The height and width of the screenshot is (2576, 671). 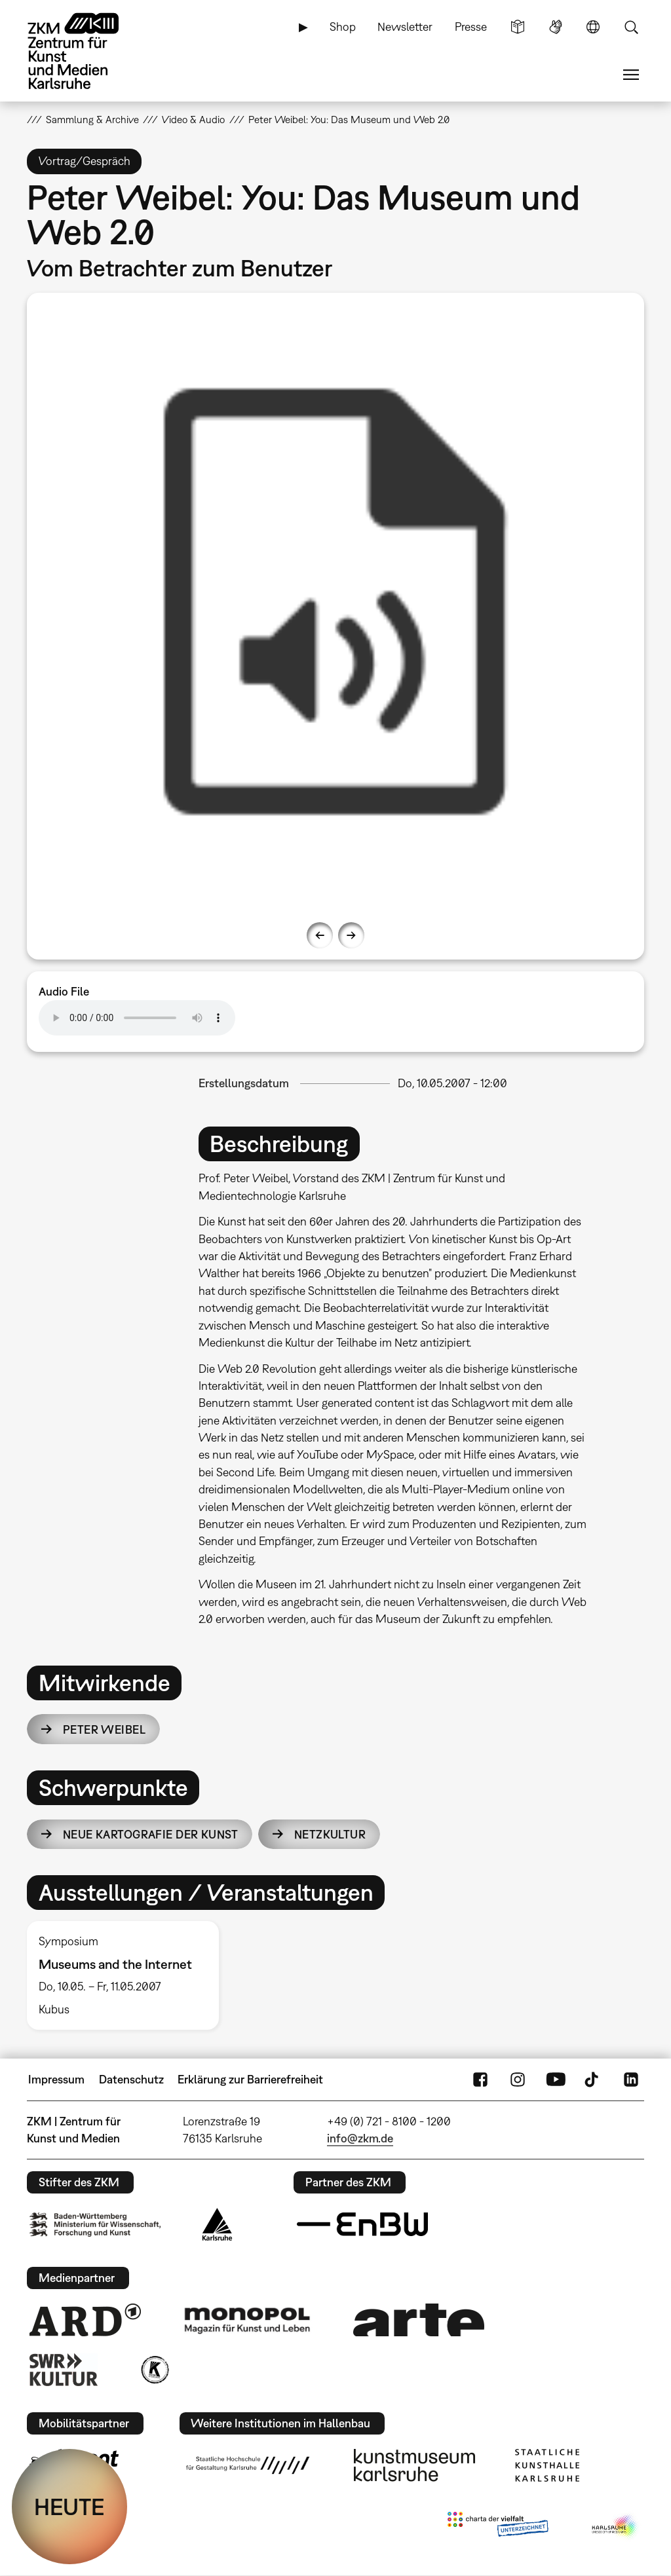 I want to click on Datenschutz, so click(x=131, y=2079).